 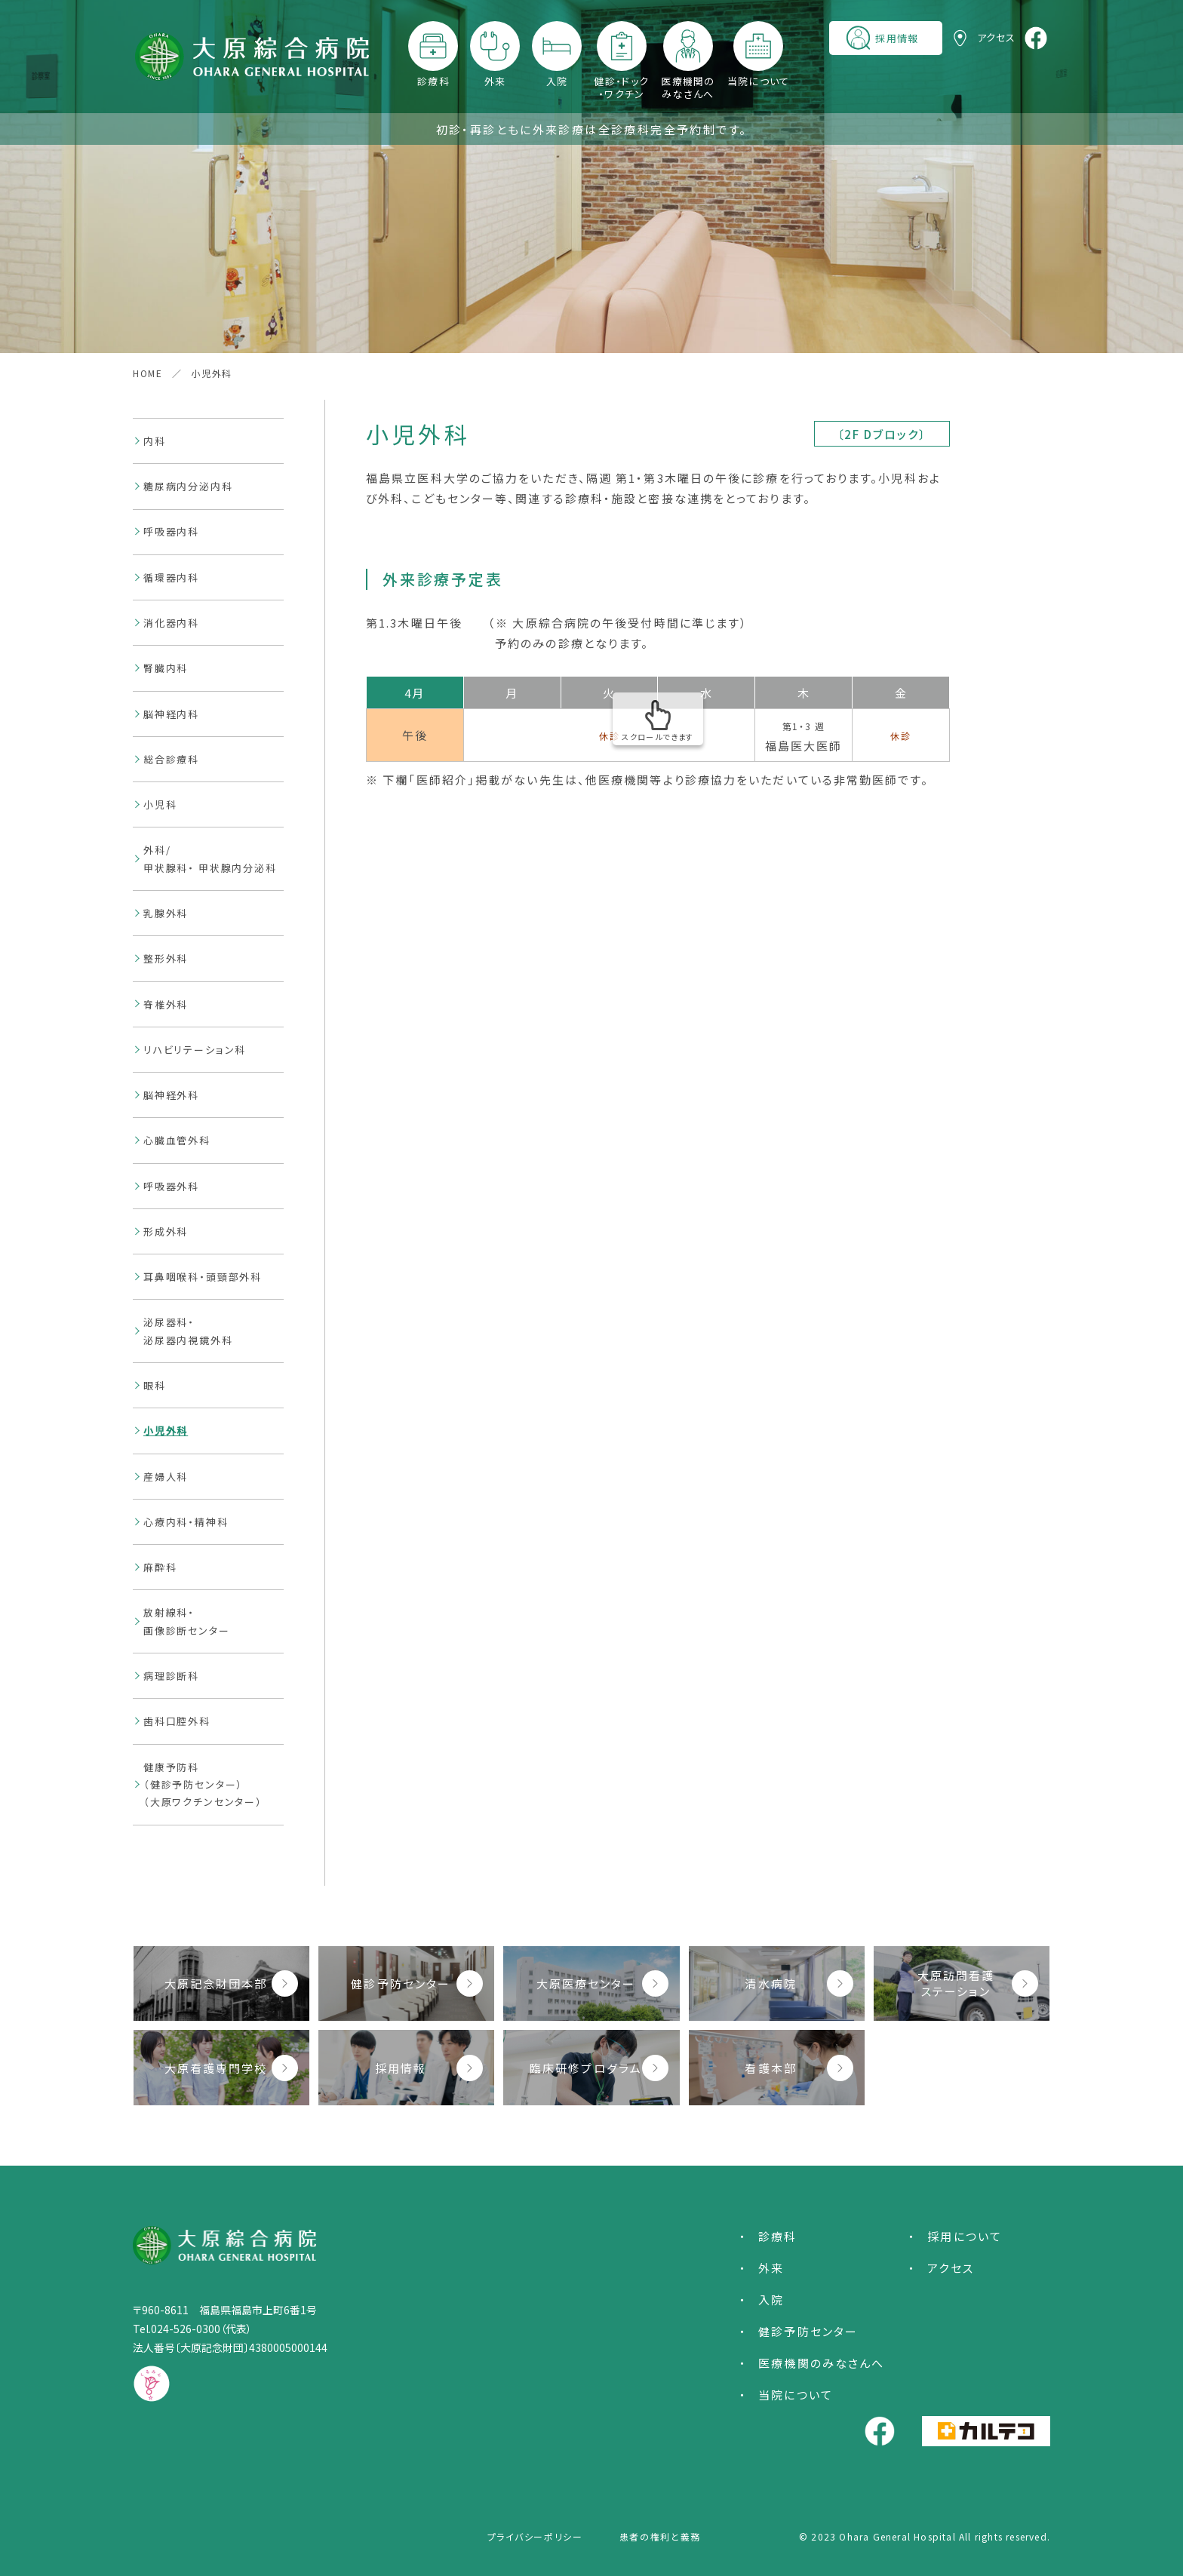 What do you see at coordinates (171, 531) in the screenshot?
I see `呼吸器内科` at bounding box center [171, 531].